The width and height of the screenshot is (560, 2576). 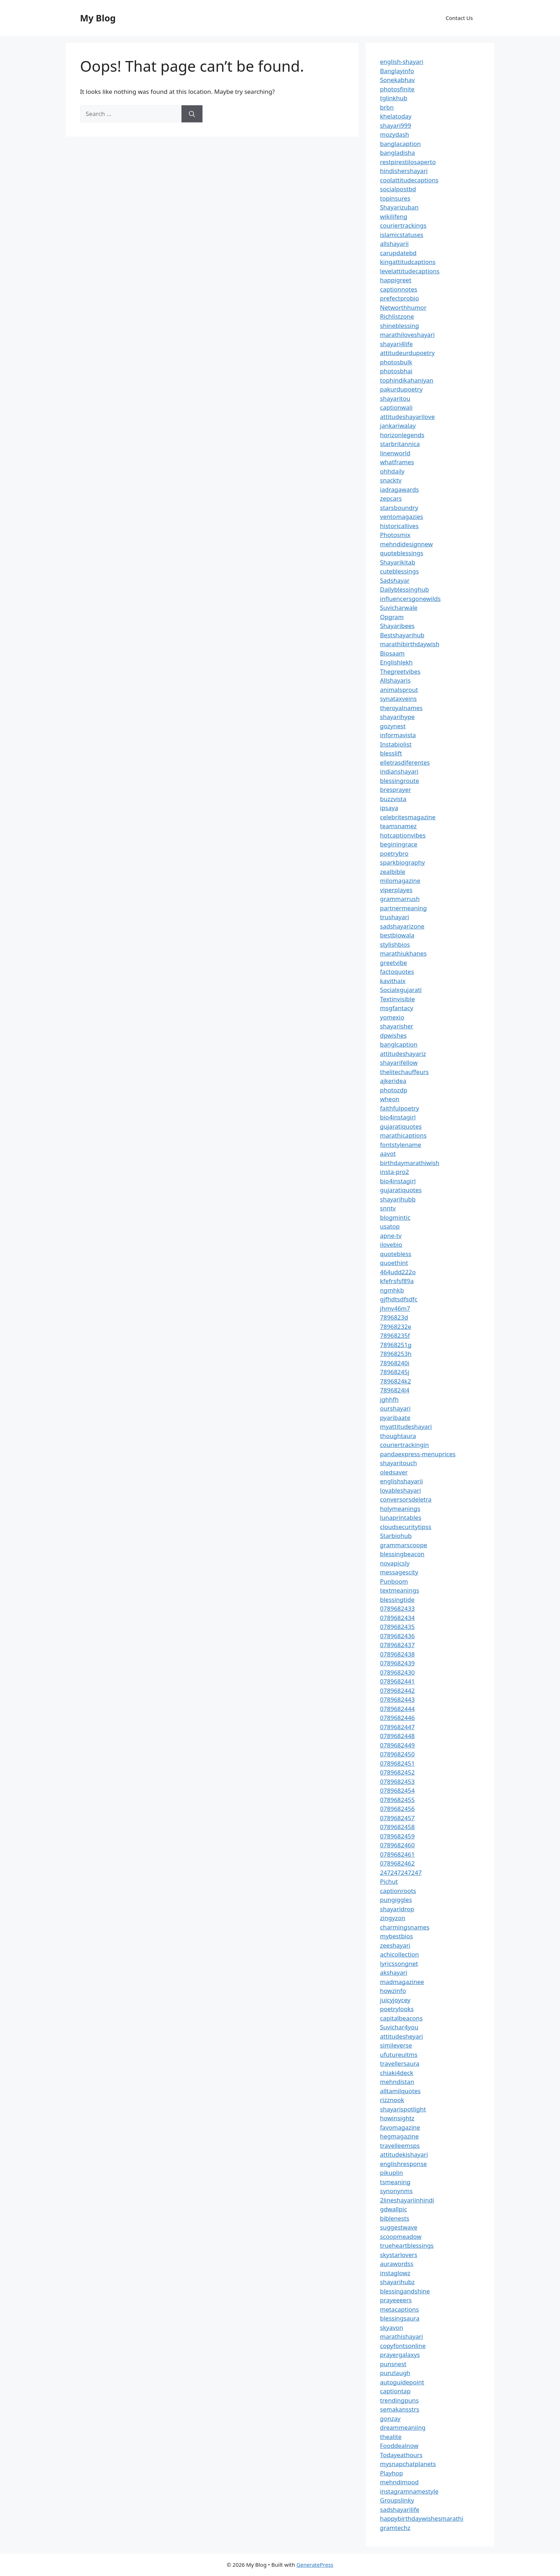 I want to click on howzinfo, so click(x=393, y=1991).